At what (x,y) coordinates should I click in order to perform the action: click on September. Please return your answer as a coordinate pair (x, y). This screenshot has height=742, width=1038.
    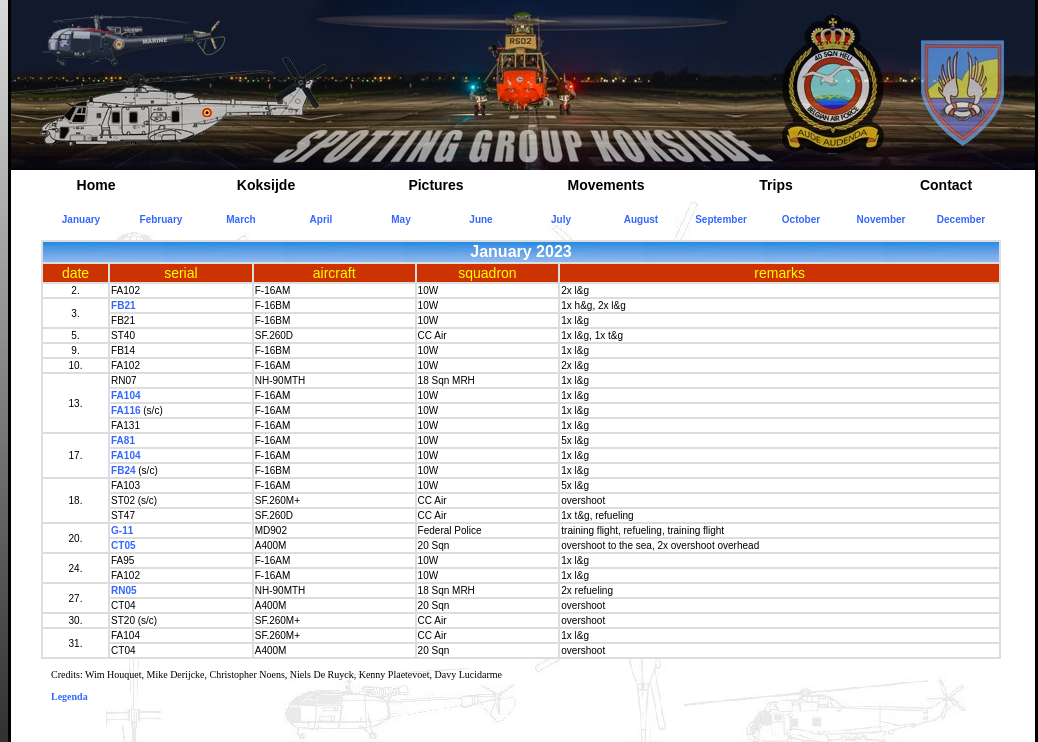
    Looking at the image, I should click on (721, 219).